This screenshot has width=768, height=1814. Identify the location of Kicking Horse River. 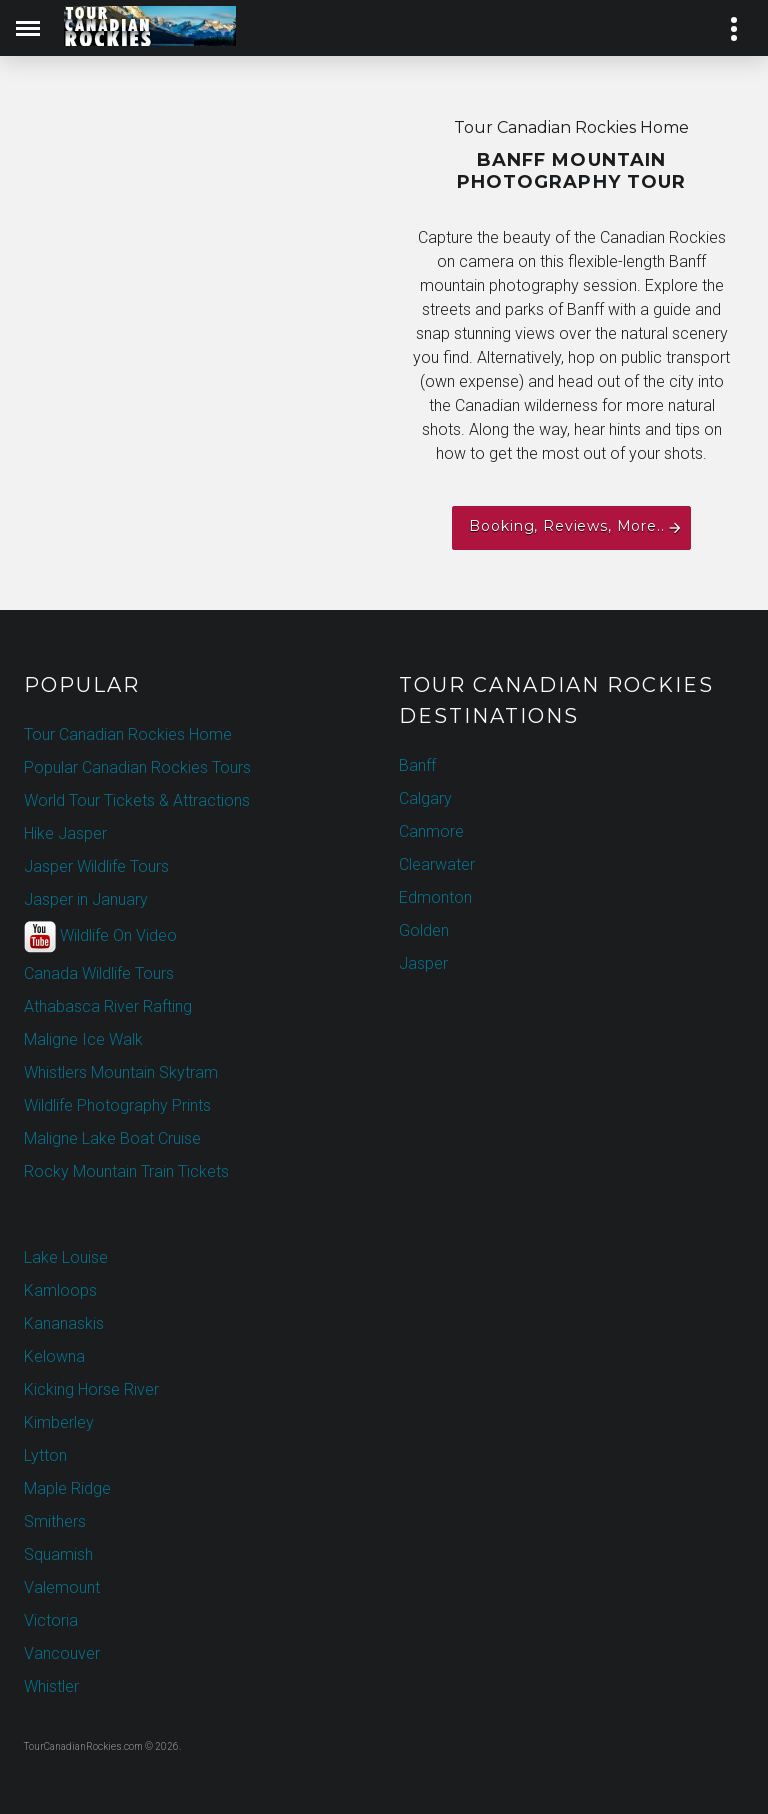
(91, 1389).